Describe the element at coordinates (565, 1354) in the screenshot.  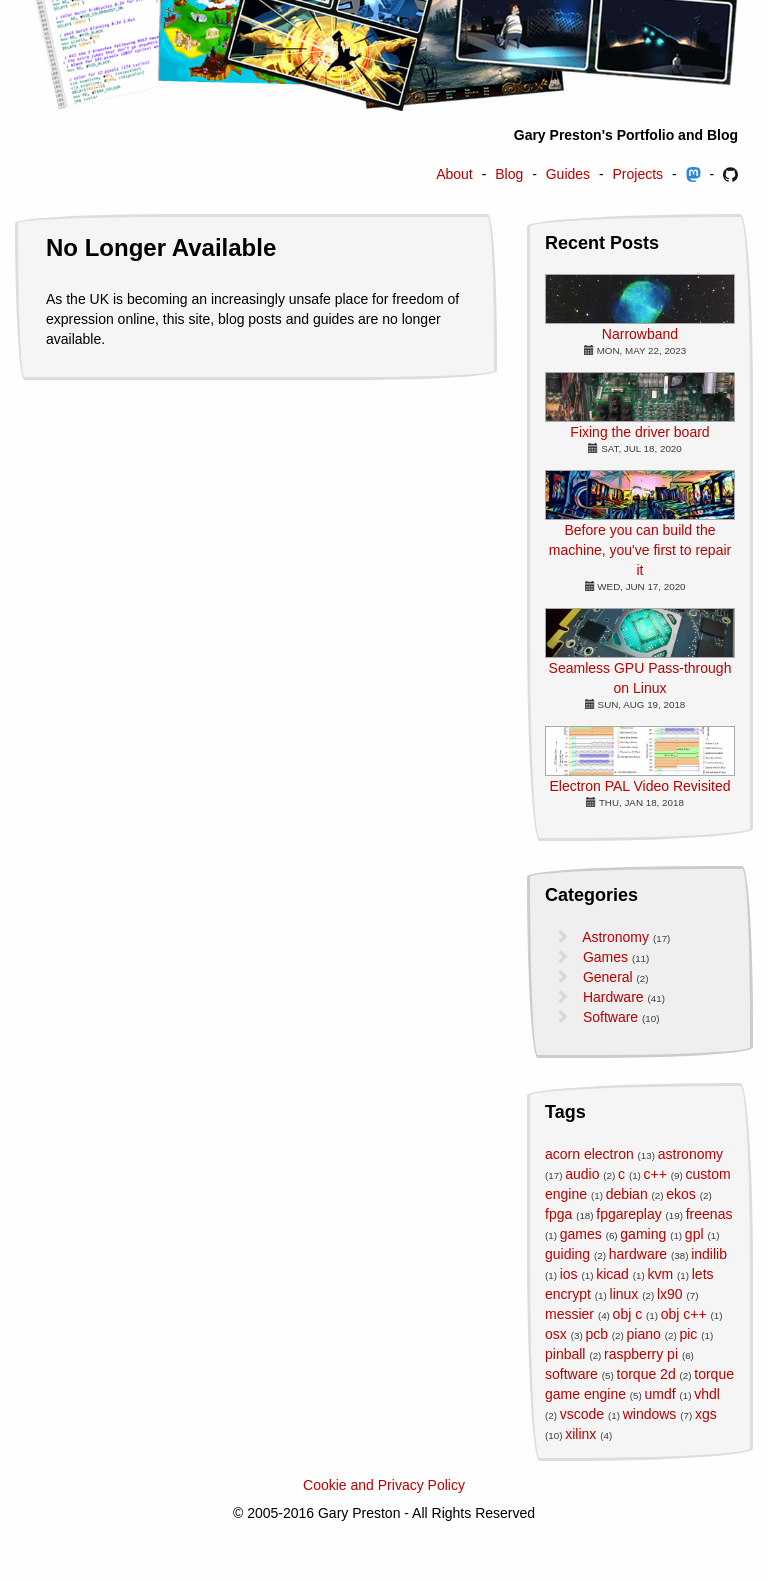
I see `pinball` at that location.